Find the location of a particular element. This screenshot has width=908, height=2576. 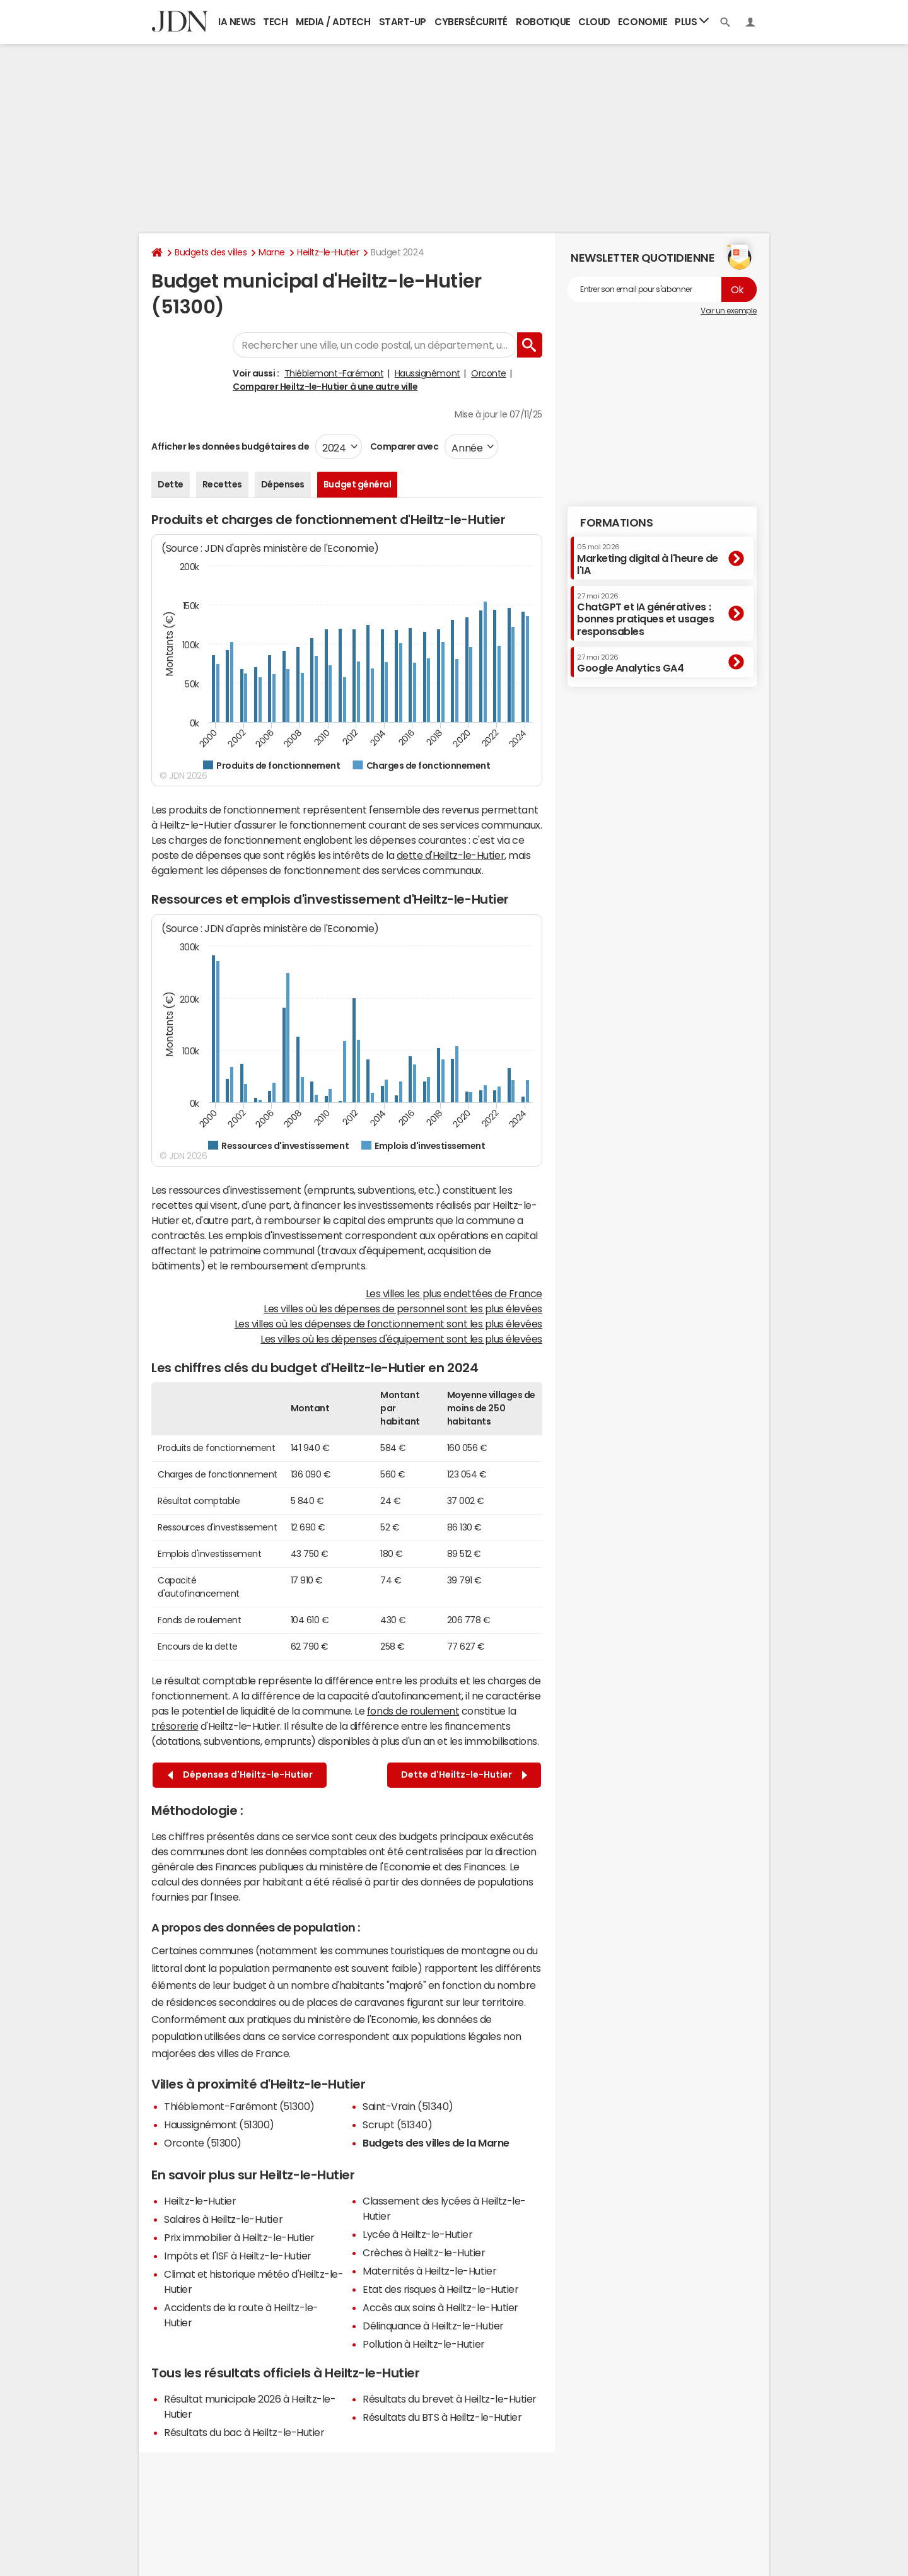

Accès aux soins à Heiltz-le-Hutier is located at coordinates (440, 2307).